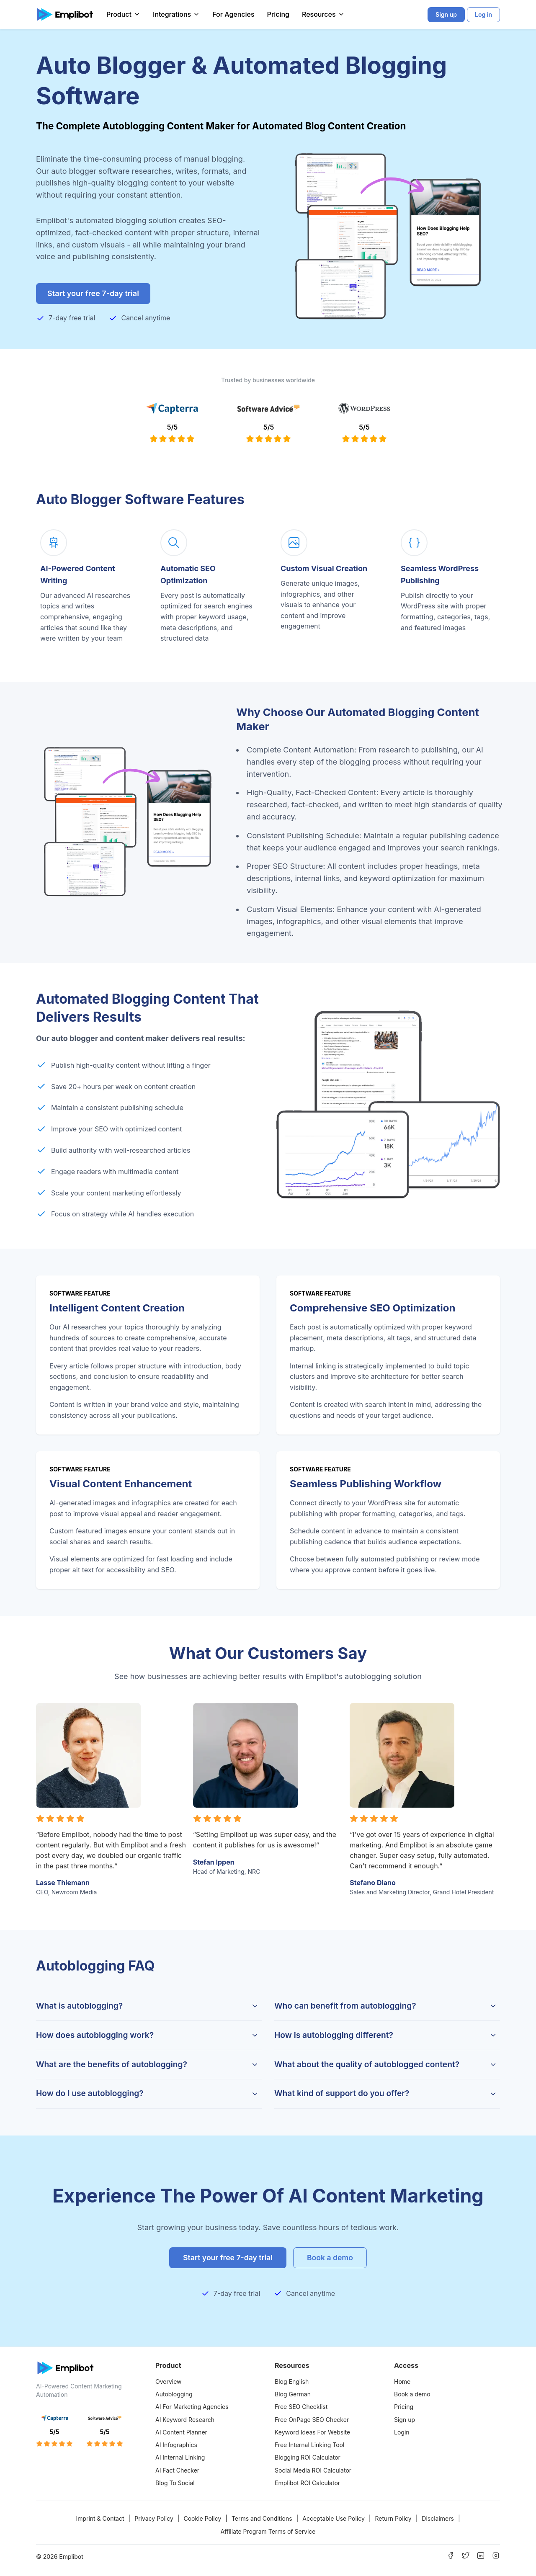 The height and width of the screenshot is (2576, 536). I want to click on Imprint & Contact, so click(100, 2518).